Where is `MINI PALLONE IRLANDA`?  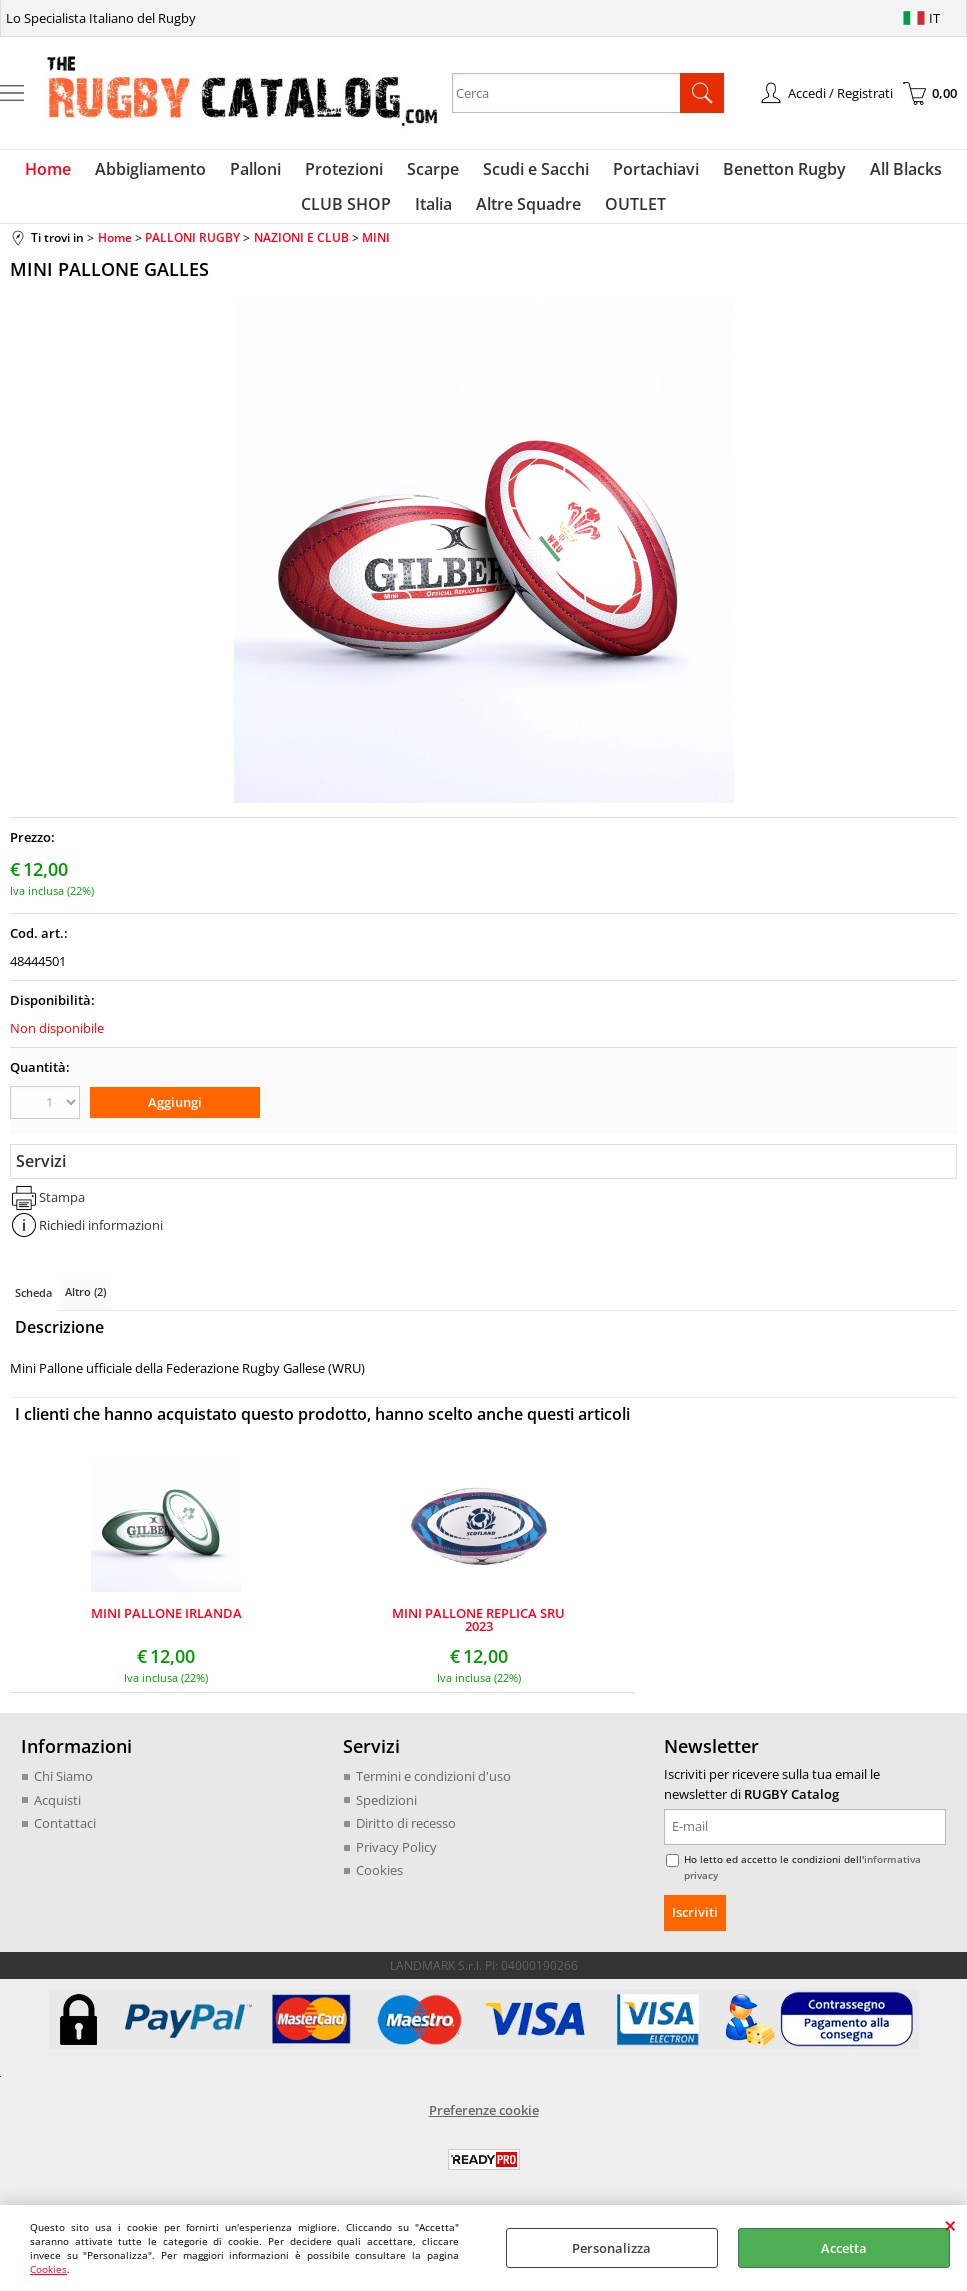 MINI PALLONE IRLANDA is located at coordinates (166, 1627).